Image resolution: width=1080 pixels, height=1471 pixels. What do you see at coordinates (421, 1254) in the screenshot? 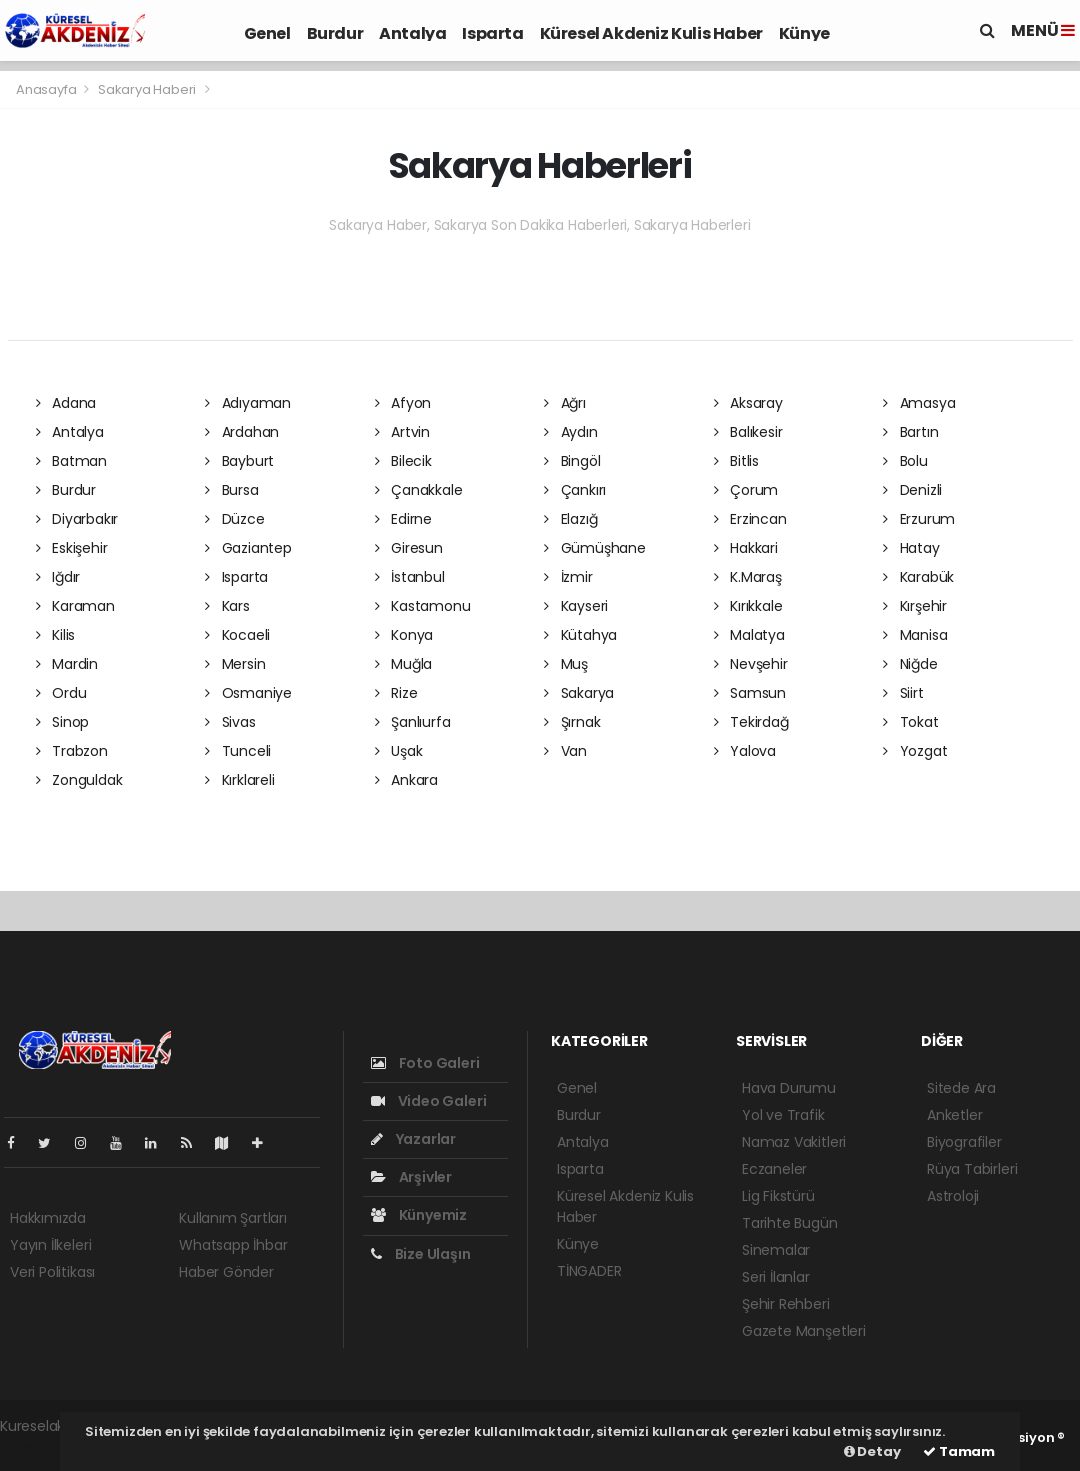
I see `Bize Ulaşın` at bounding box center [421, 1254].